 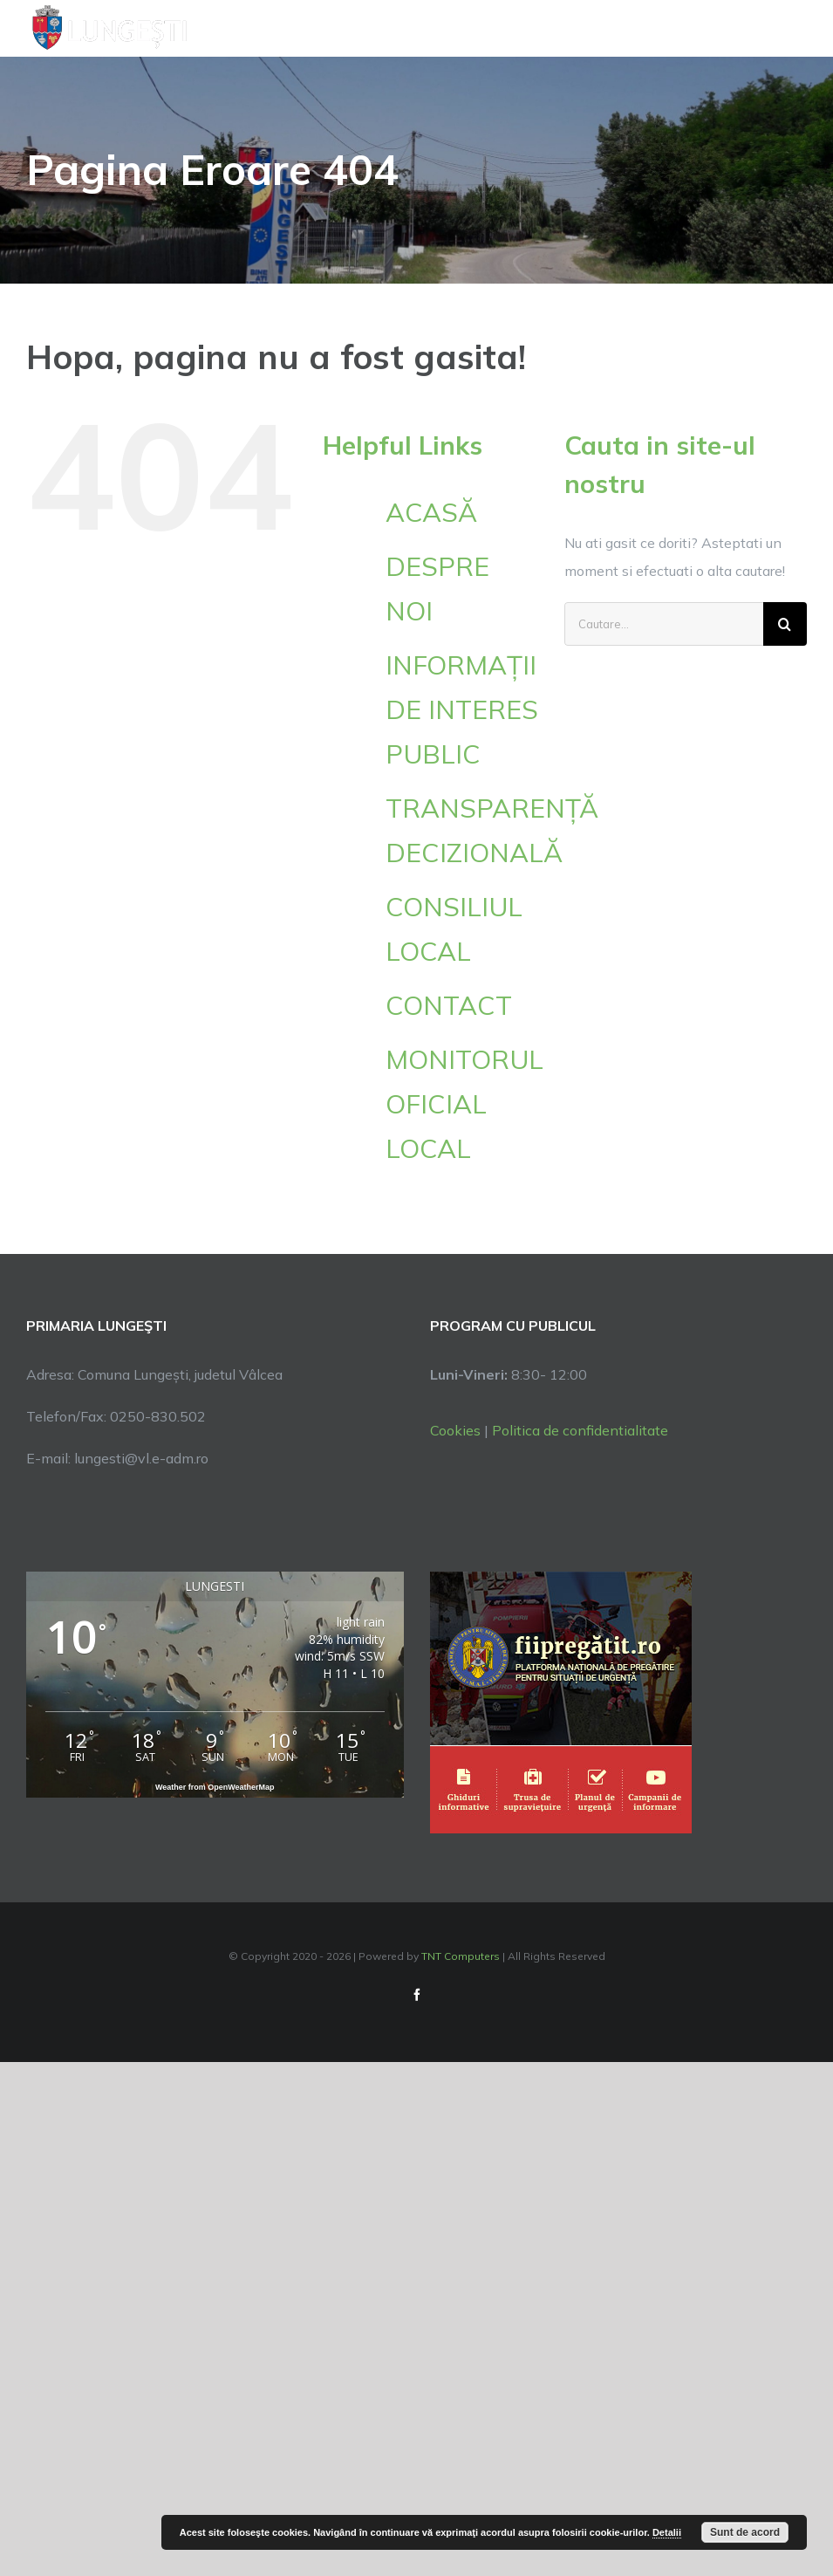 What do you see at coordinates (462, 709) in the screenshot?
I see `INFORMAȚII DE INTERES PUBLIC` at bounding box center [462, 709].